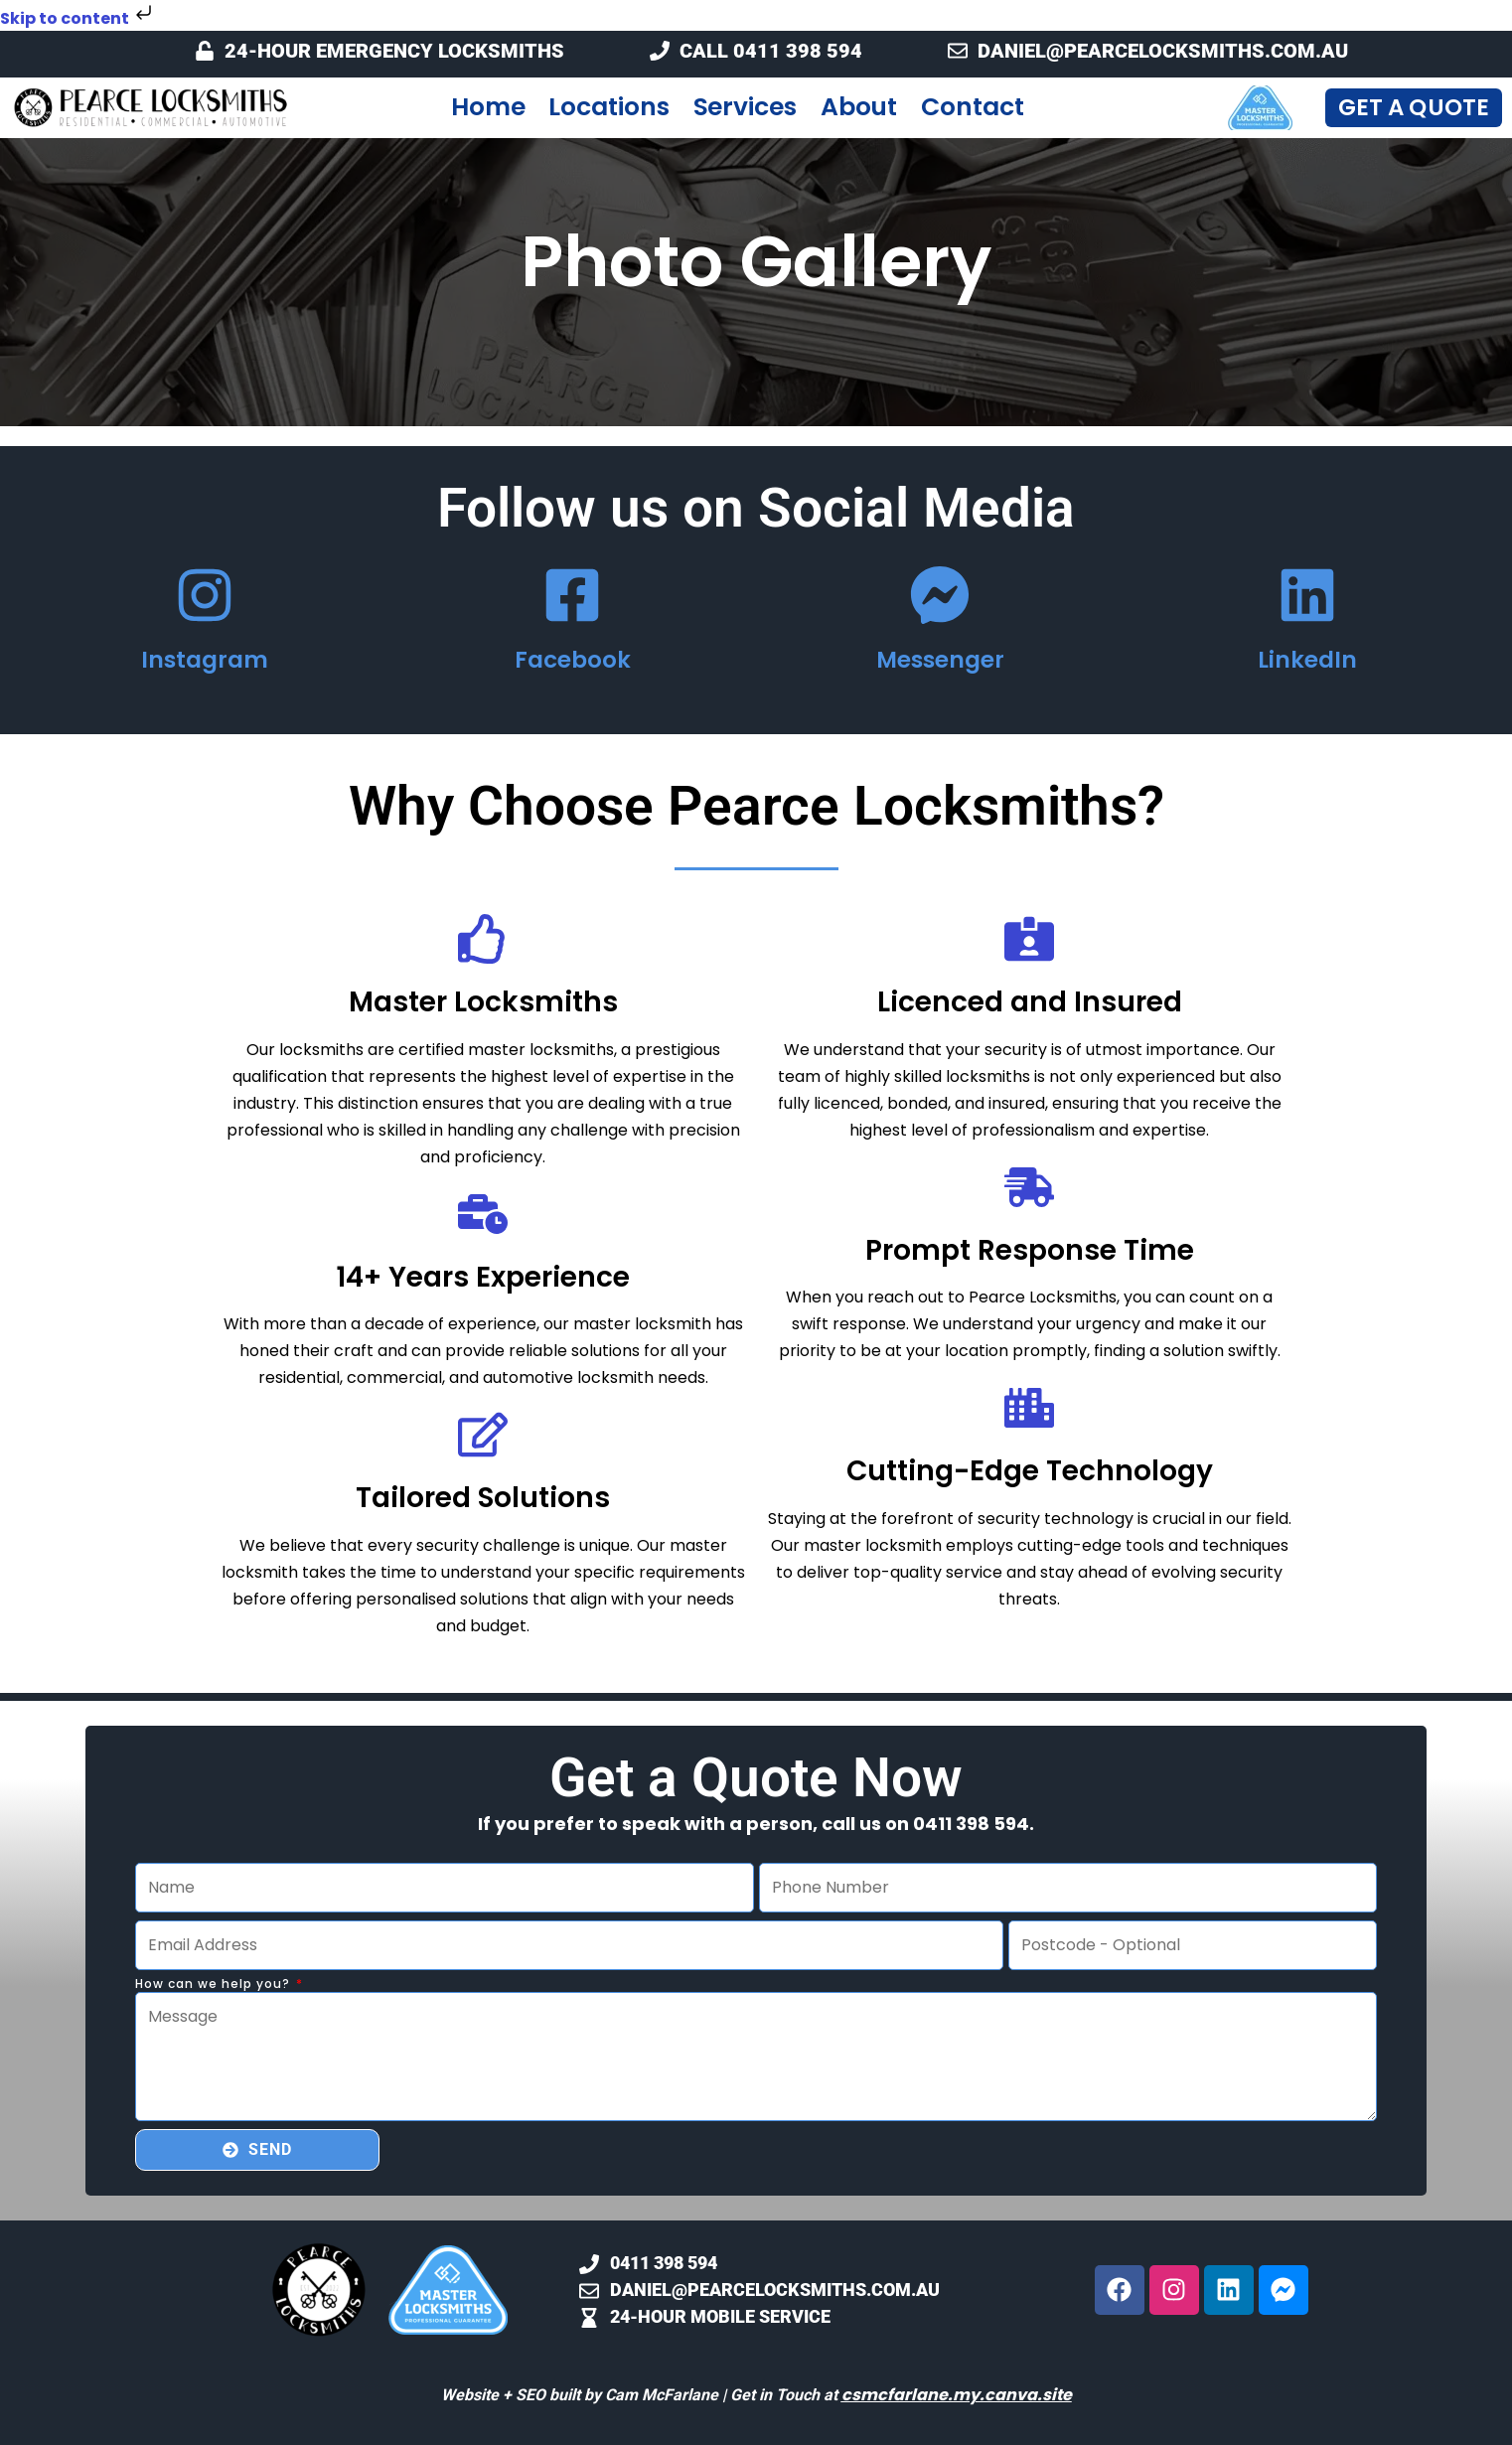 The image size is (1512, 2445). What do you see at coordinates (214, 1985) in the screenshot?
I see `How can we help you?` at bounding box center [214, 1985].